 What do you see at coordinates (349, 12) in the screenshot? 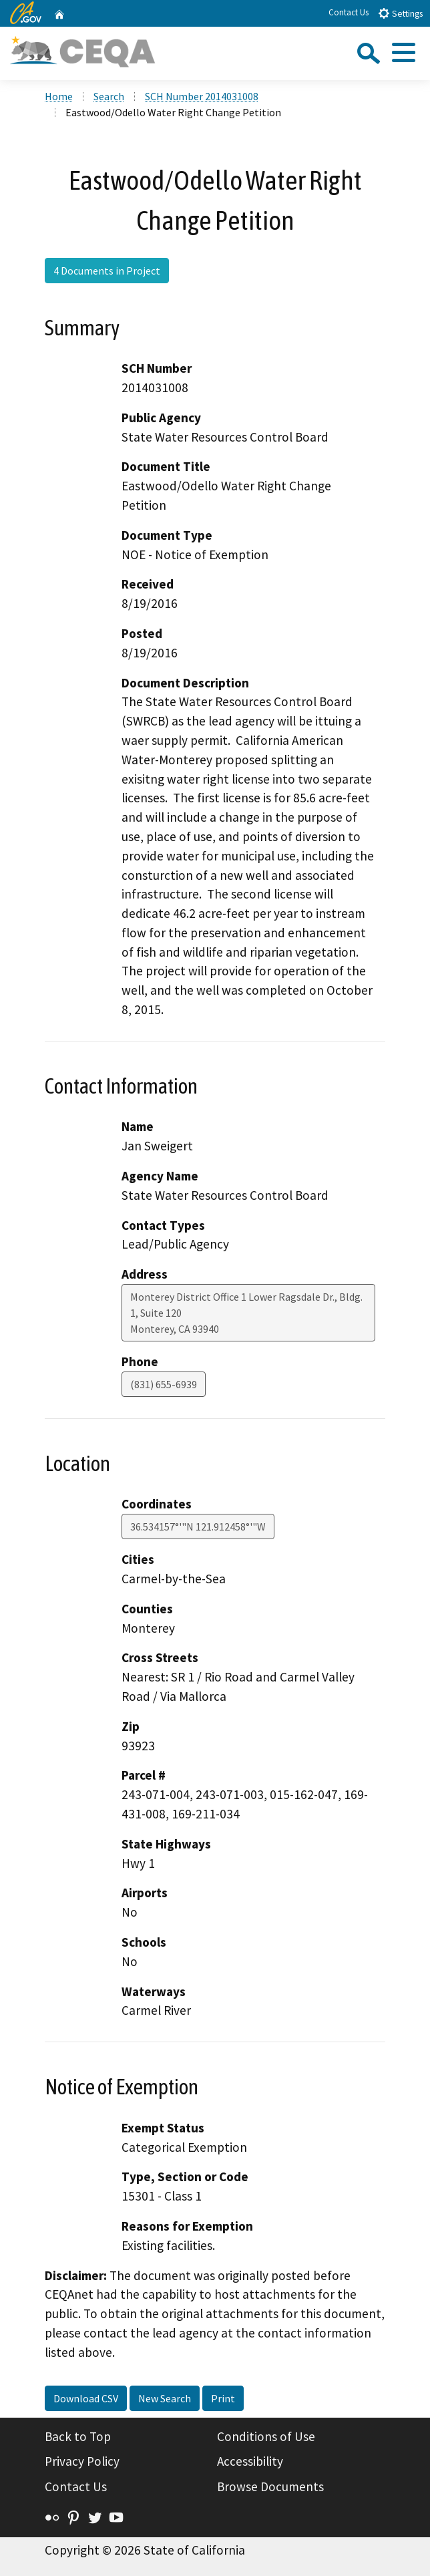
I see `Contact Us` at bounding box center [349, 12].